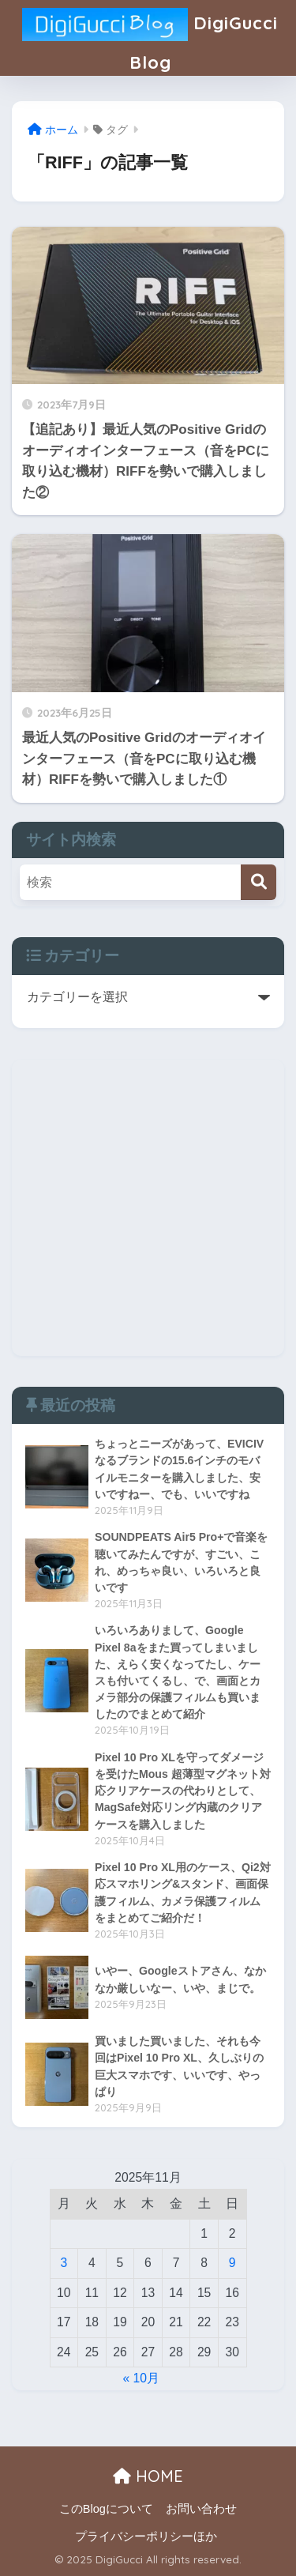 This screenshot has width=296, height=2576. Describe the element at coordinates (148, 1208) in the screenshot. I see `[Advertisement]` at that location.